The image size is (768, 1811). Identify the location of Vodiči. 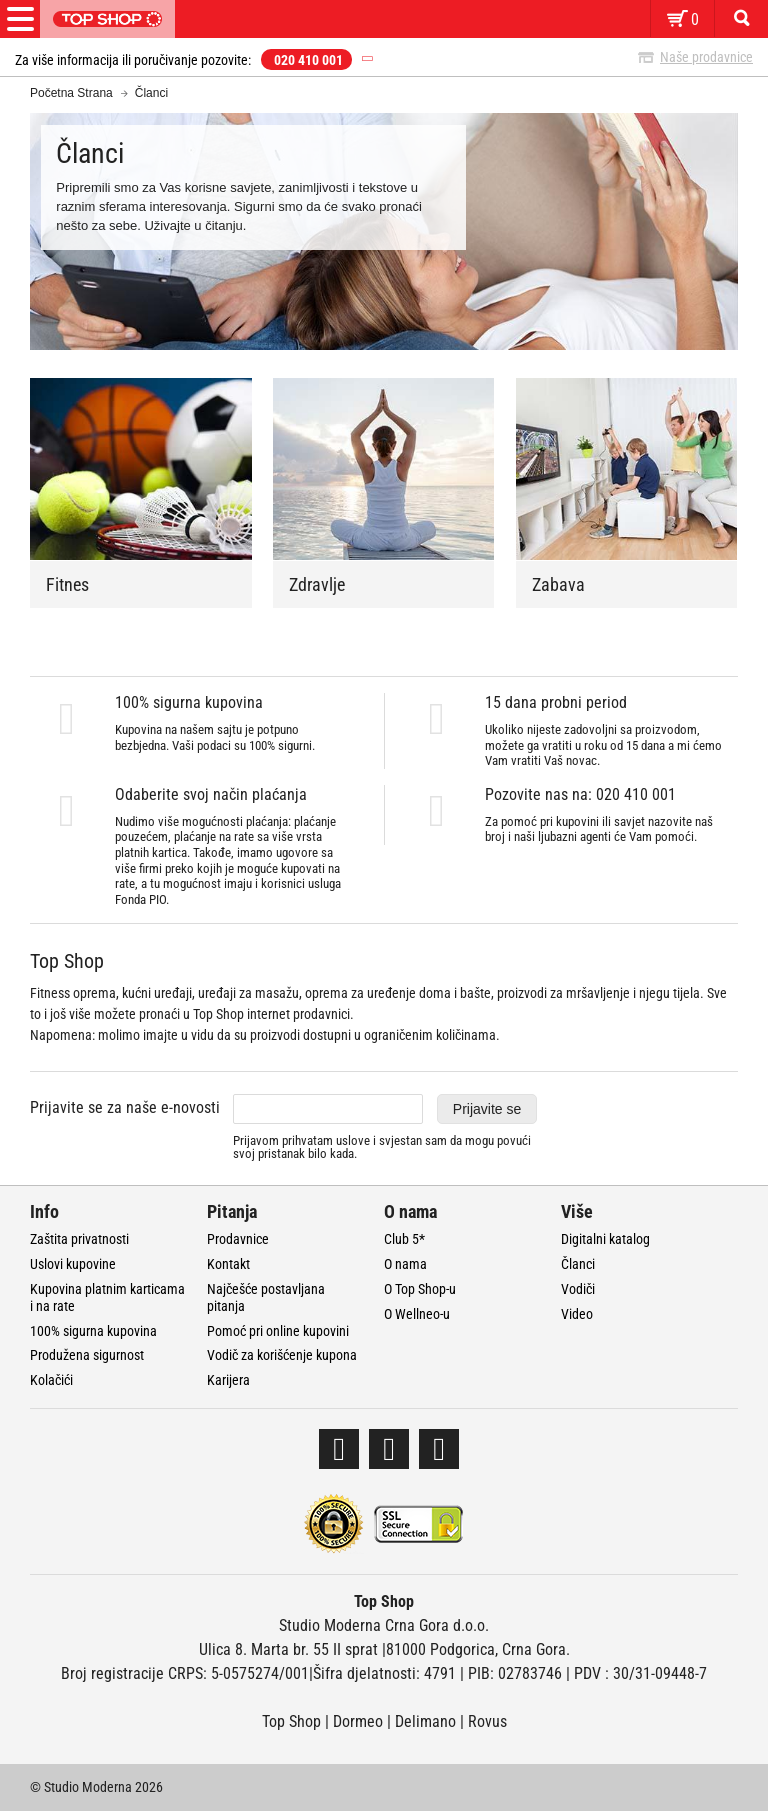
(578, 1289).